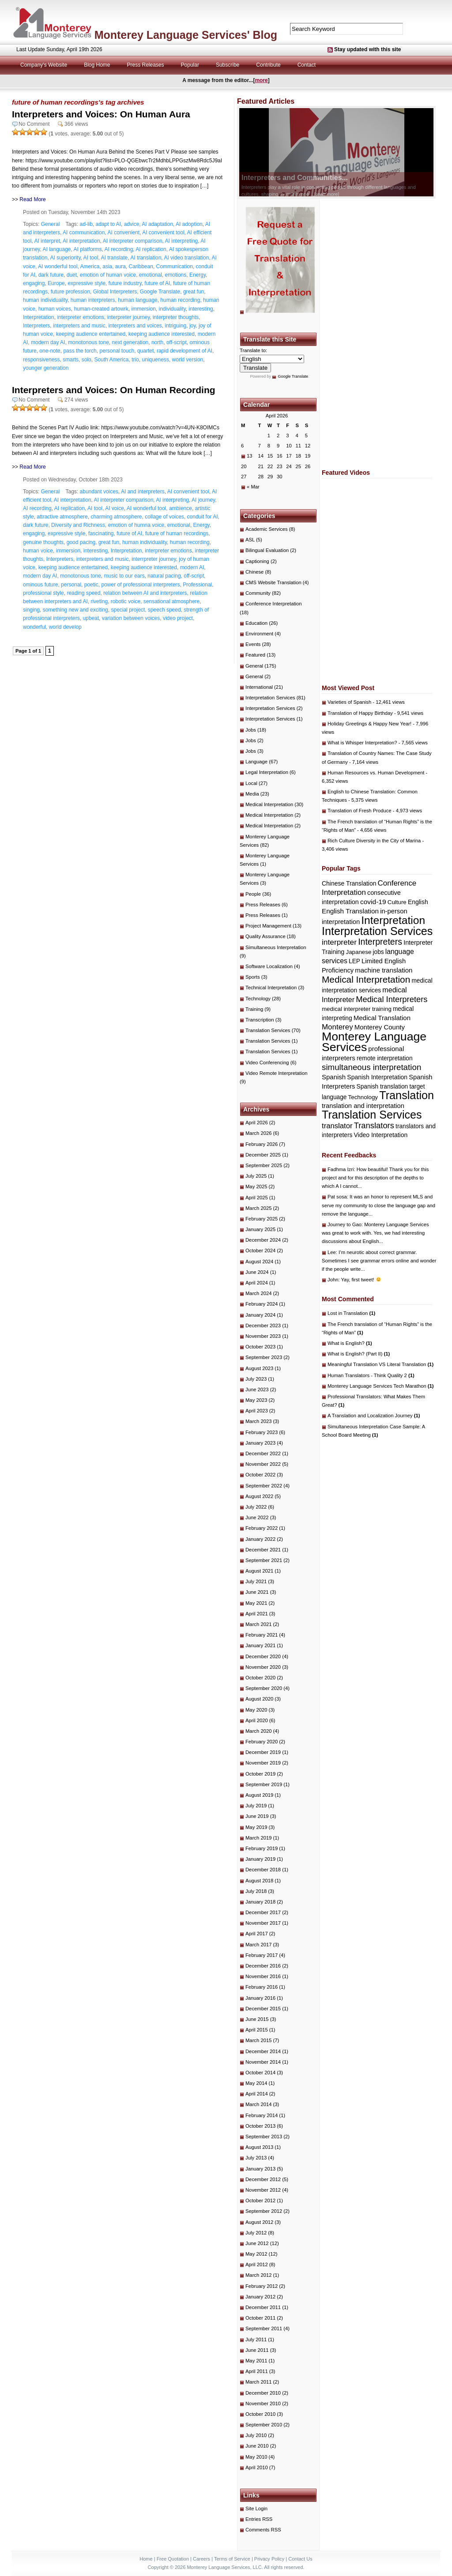 This screenshot has height=2576, width=452. I want to click on October 2010, so click(260, 2414).